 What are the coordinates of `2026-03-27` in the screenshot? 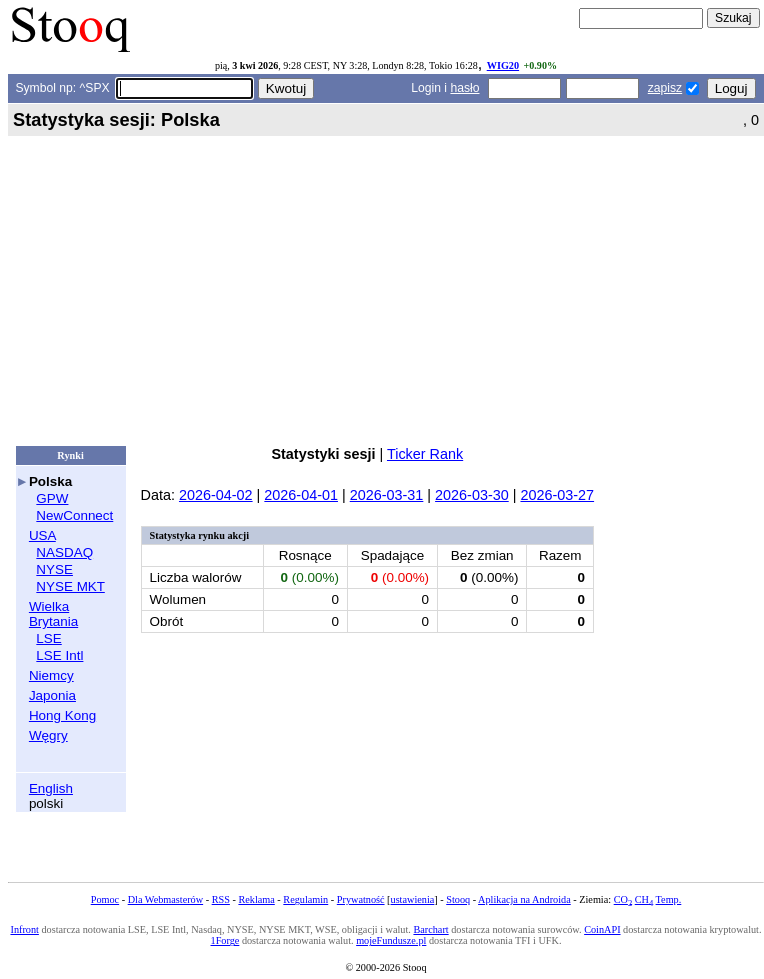 It's located at (557, 495).